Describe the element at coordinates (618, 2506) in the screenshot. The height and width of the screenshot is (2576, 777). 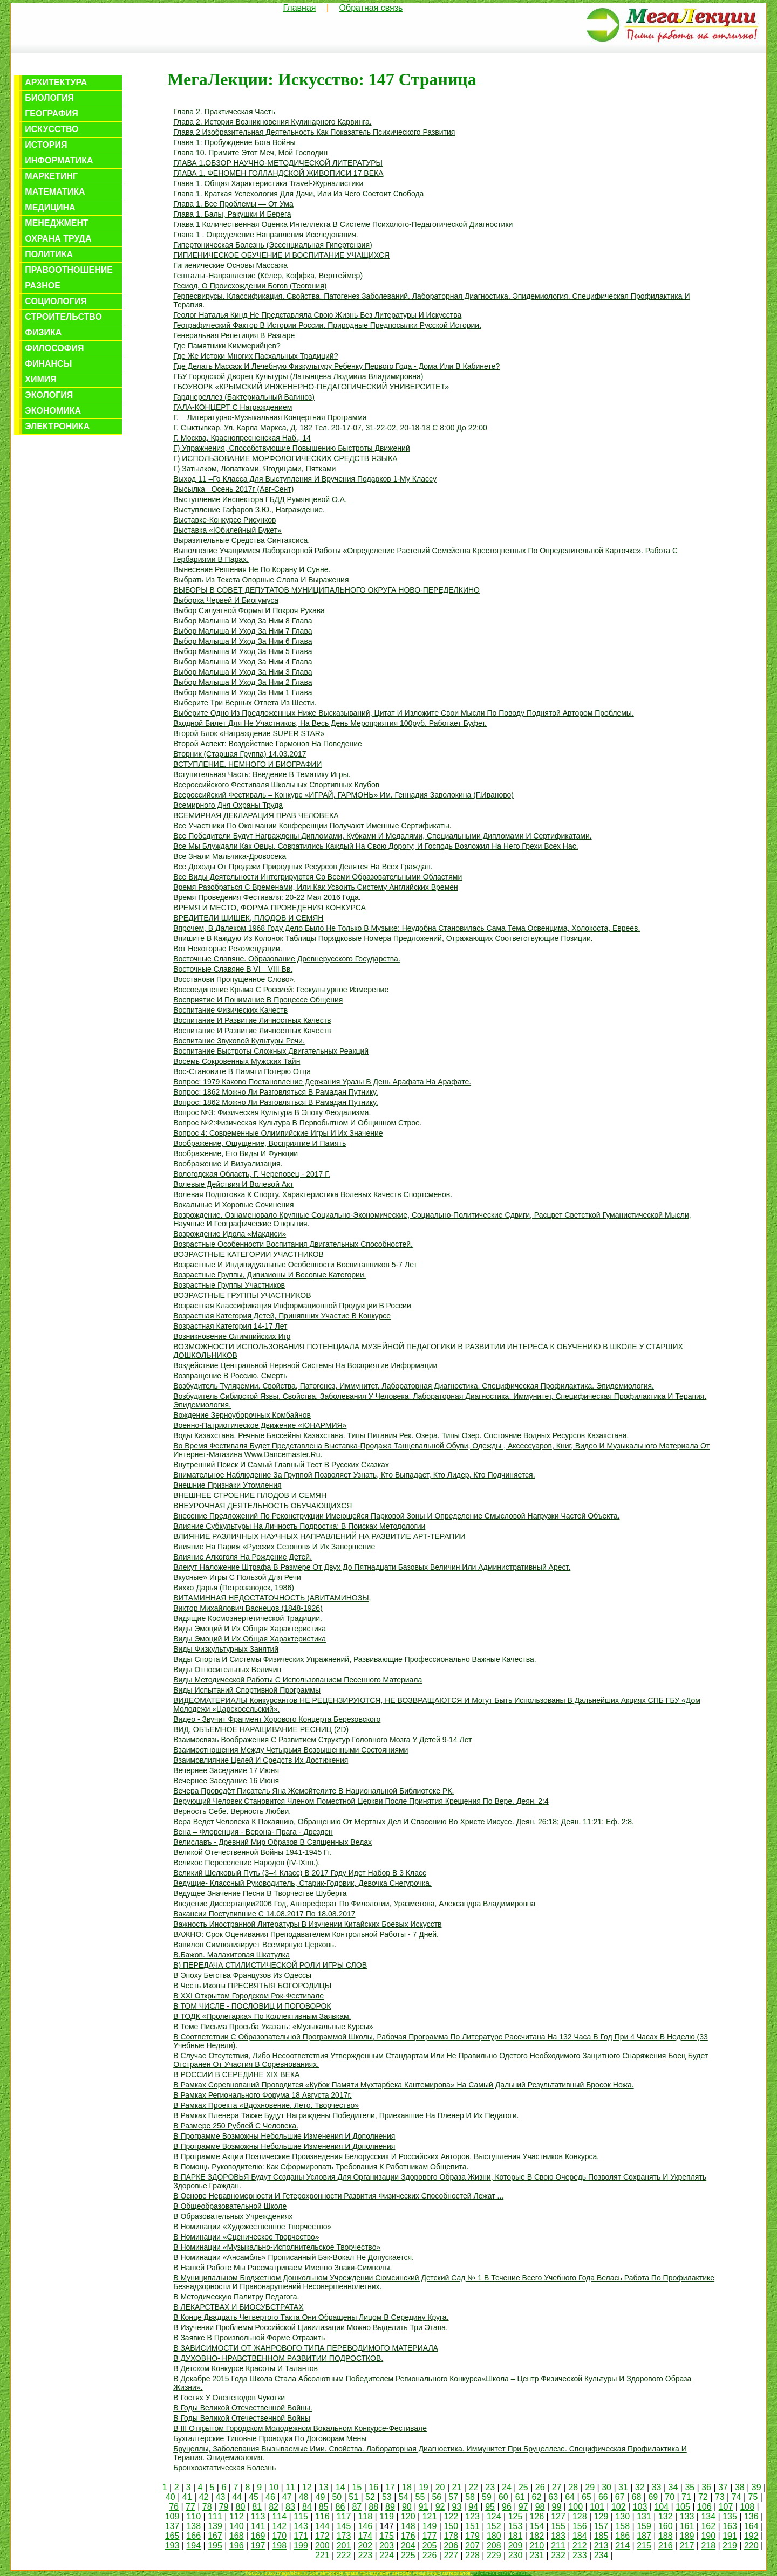
I see `102` at that location.